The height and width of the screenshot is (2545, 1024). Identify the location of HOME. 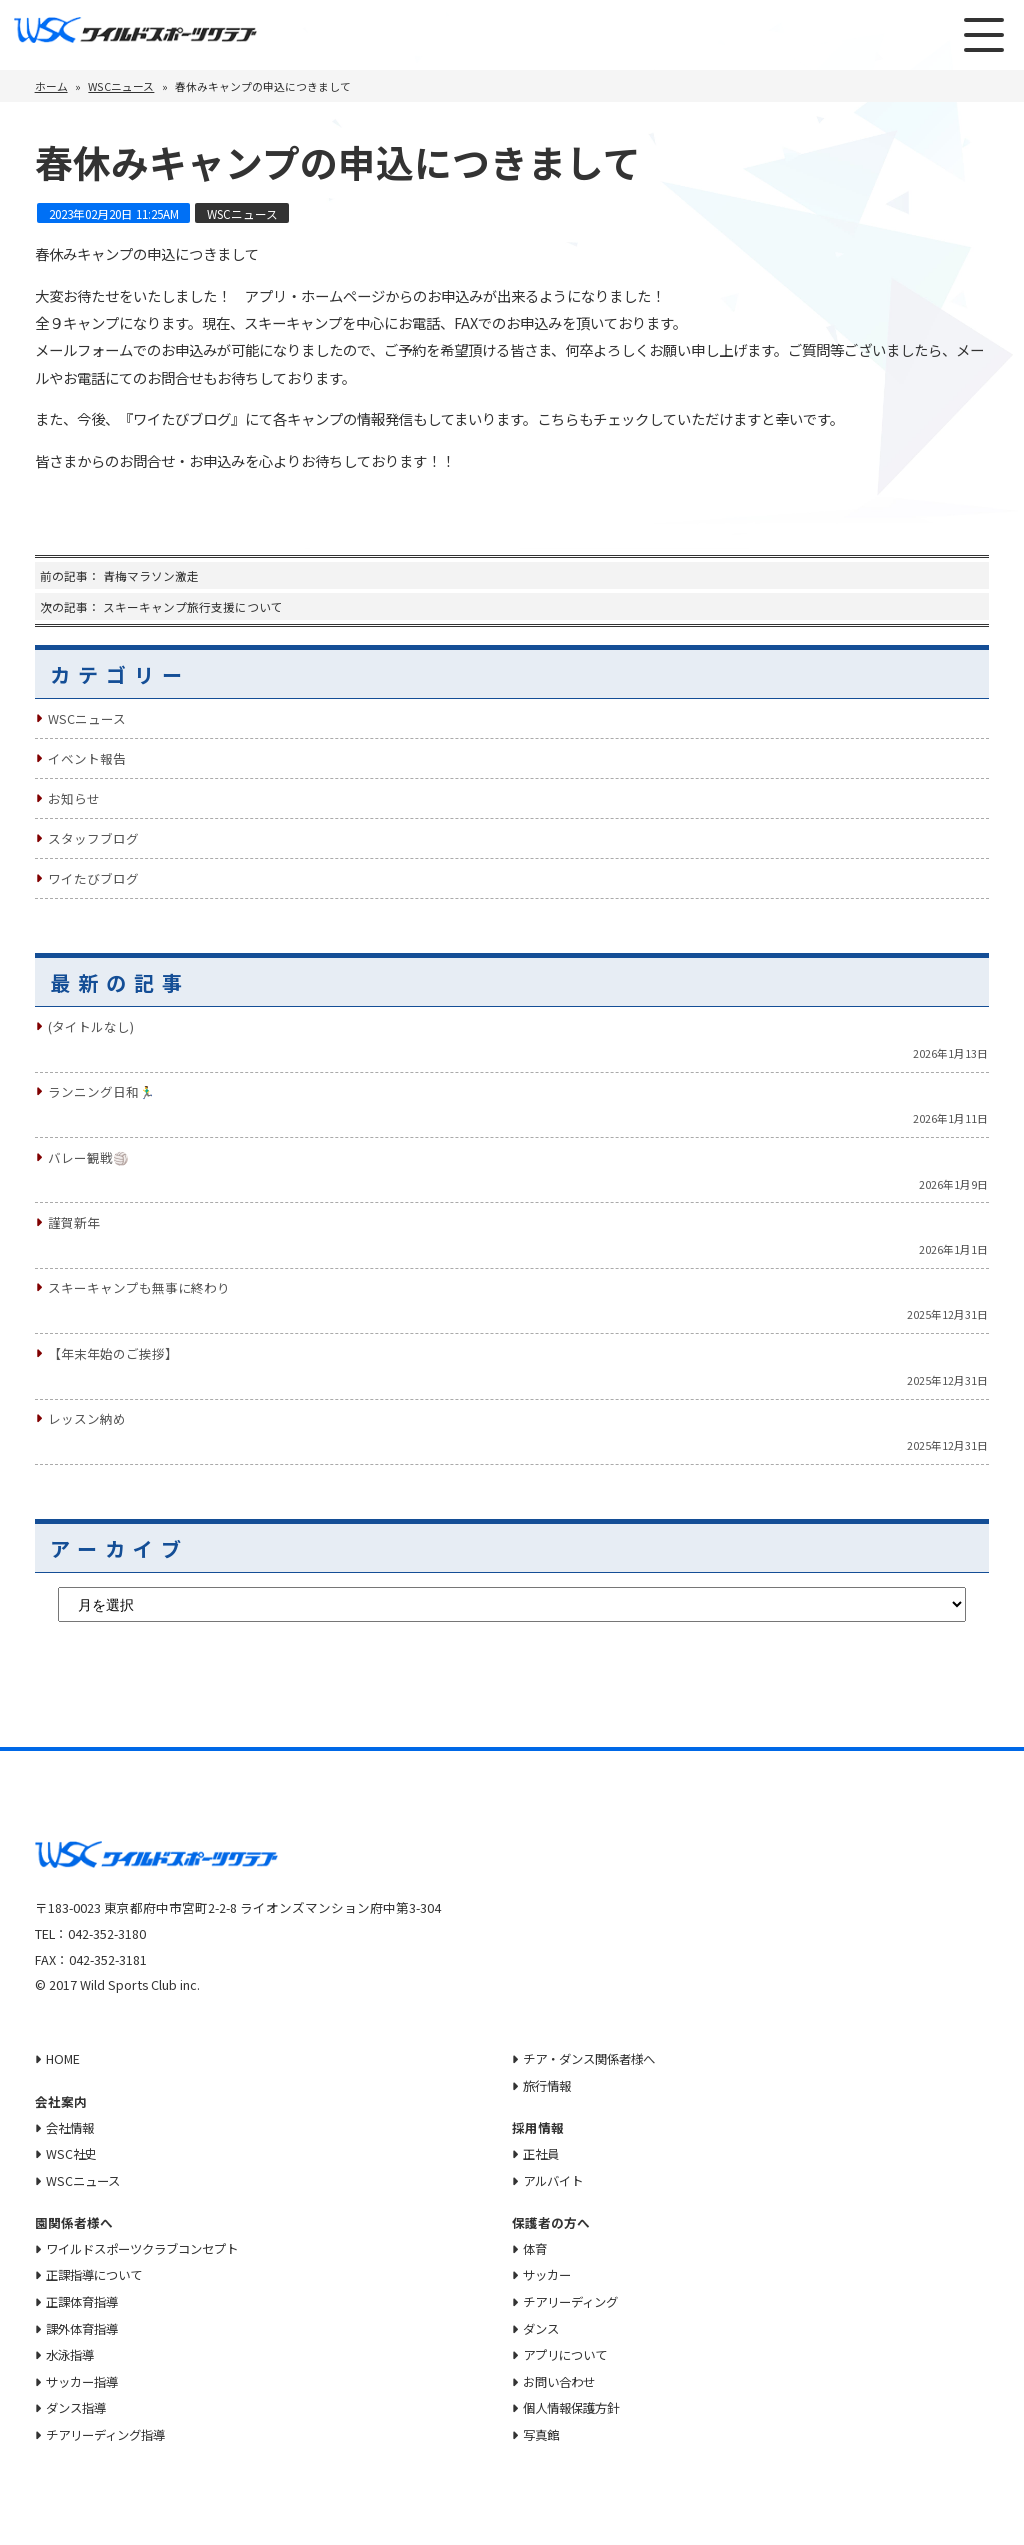
(63, 2058).